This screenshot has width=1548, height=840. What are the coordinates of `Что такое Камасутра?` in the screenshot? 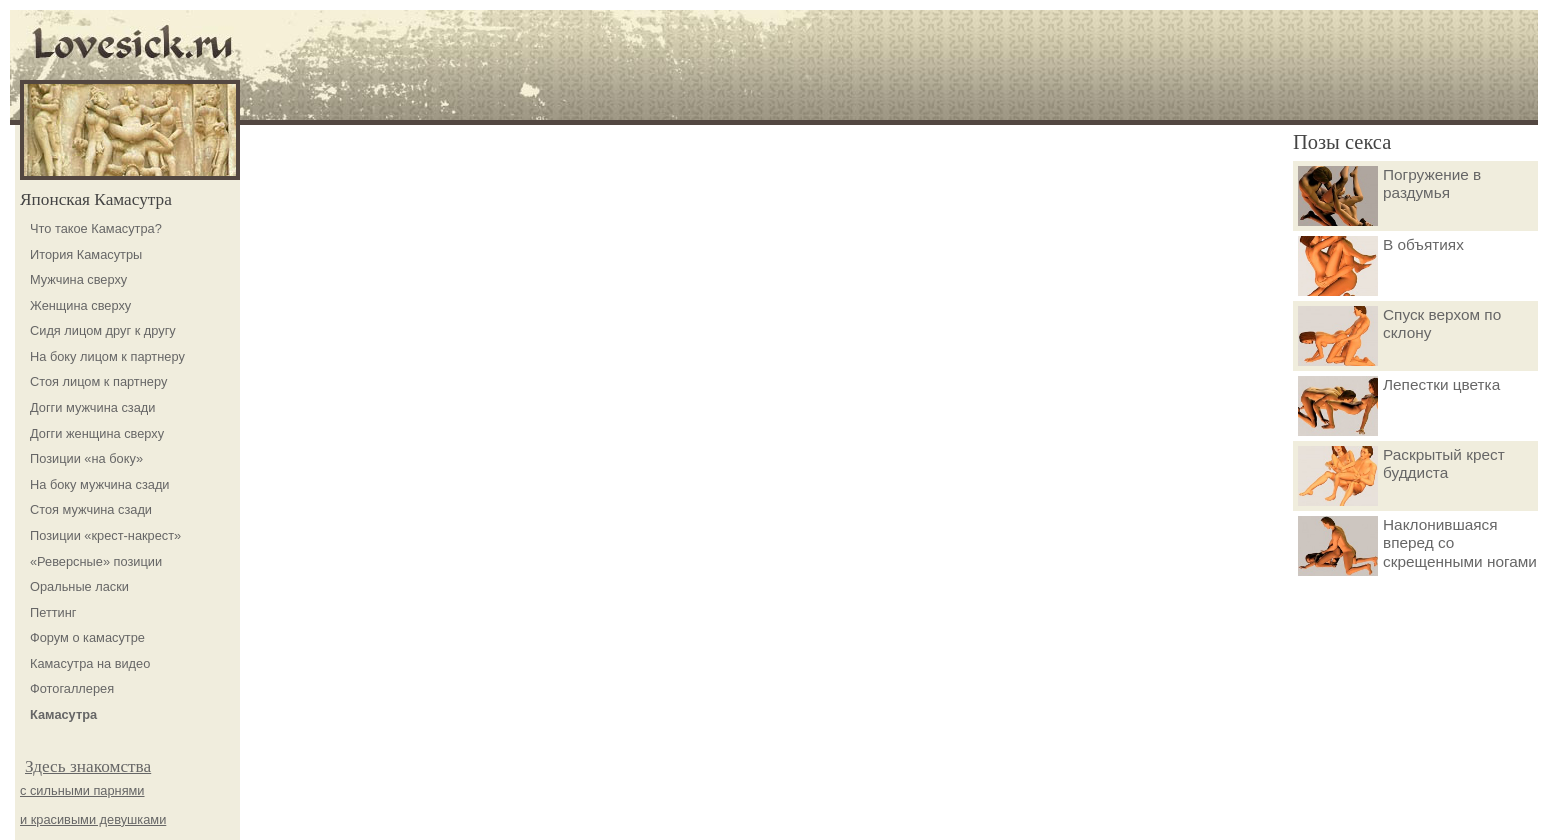 It's located at (96, 228).